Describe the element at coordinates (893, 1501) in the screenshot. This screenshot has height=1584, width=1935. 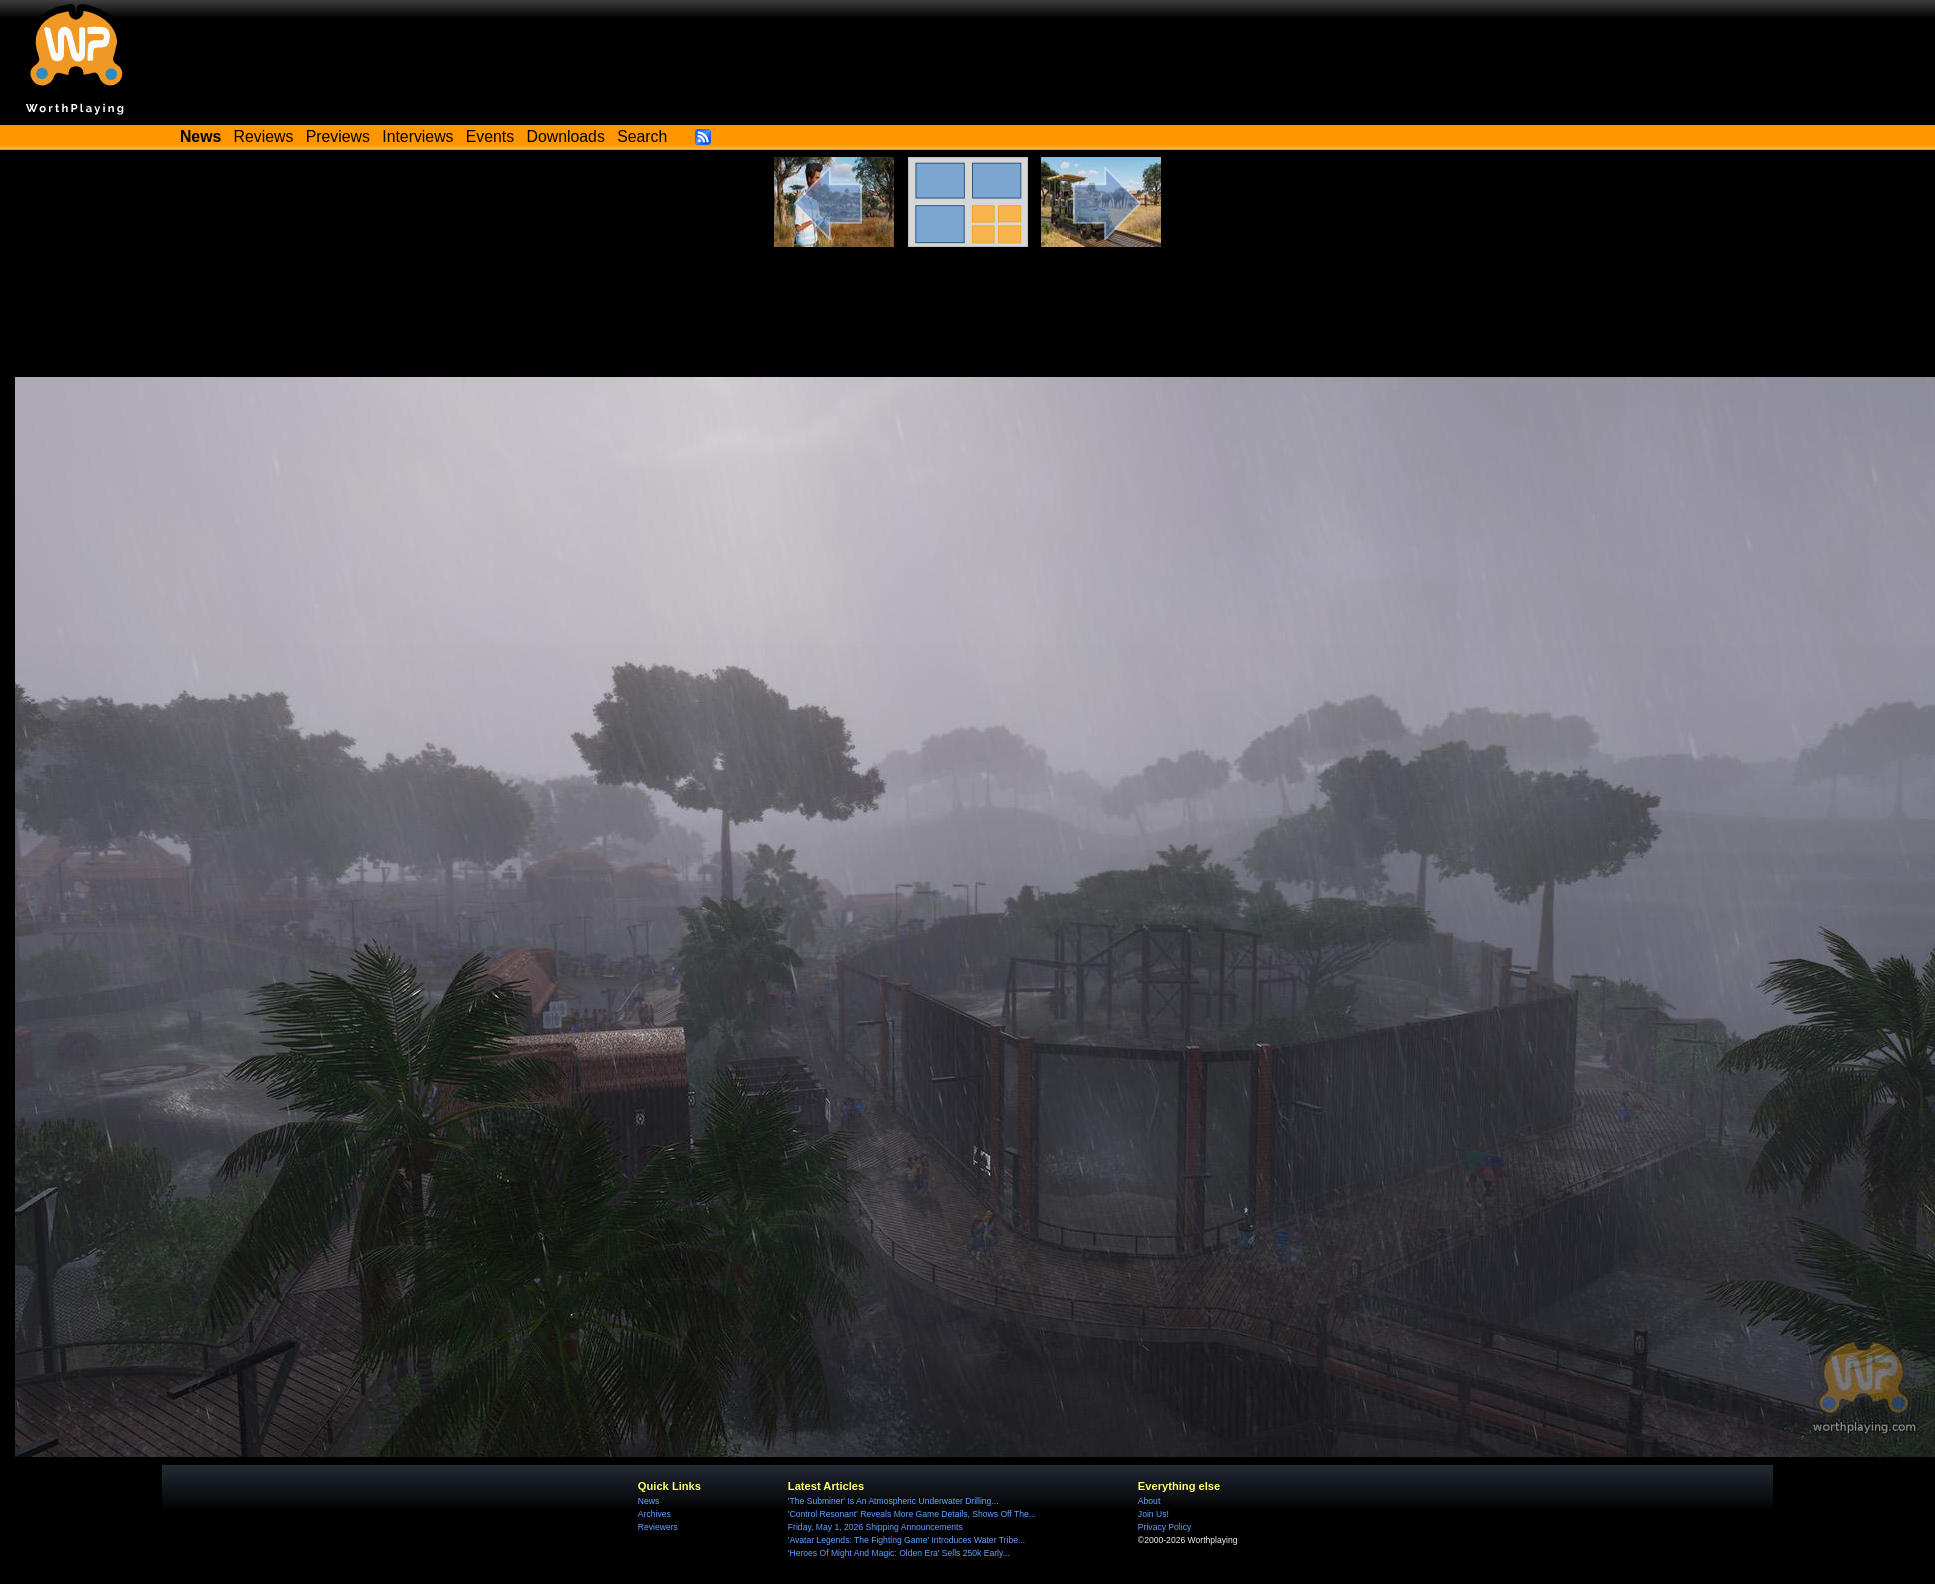
I see `'The Subminer' Is An Atmospheric Underwater Drilling...` at that location.